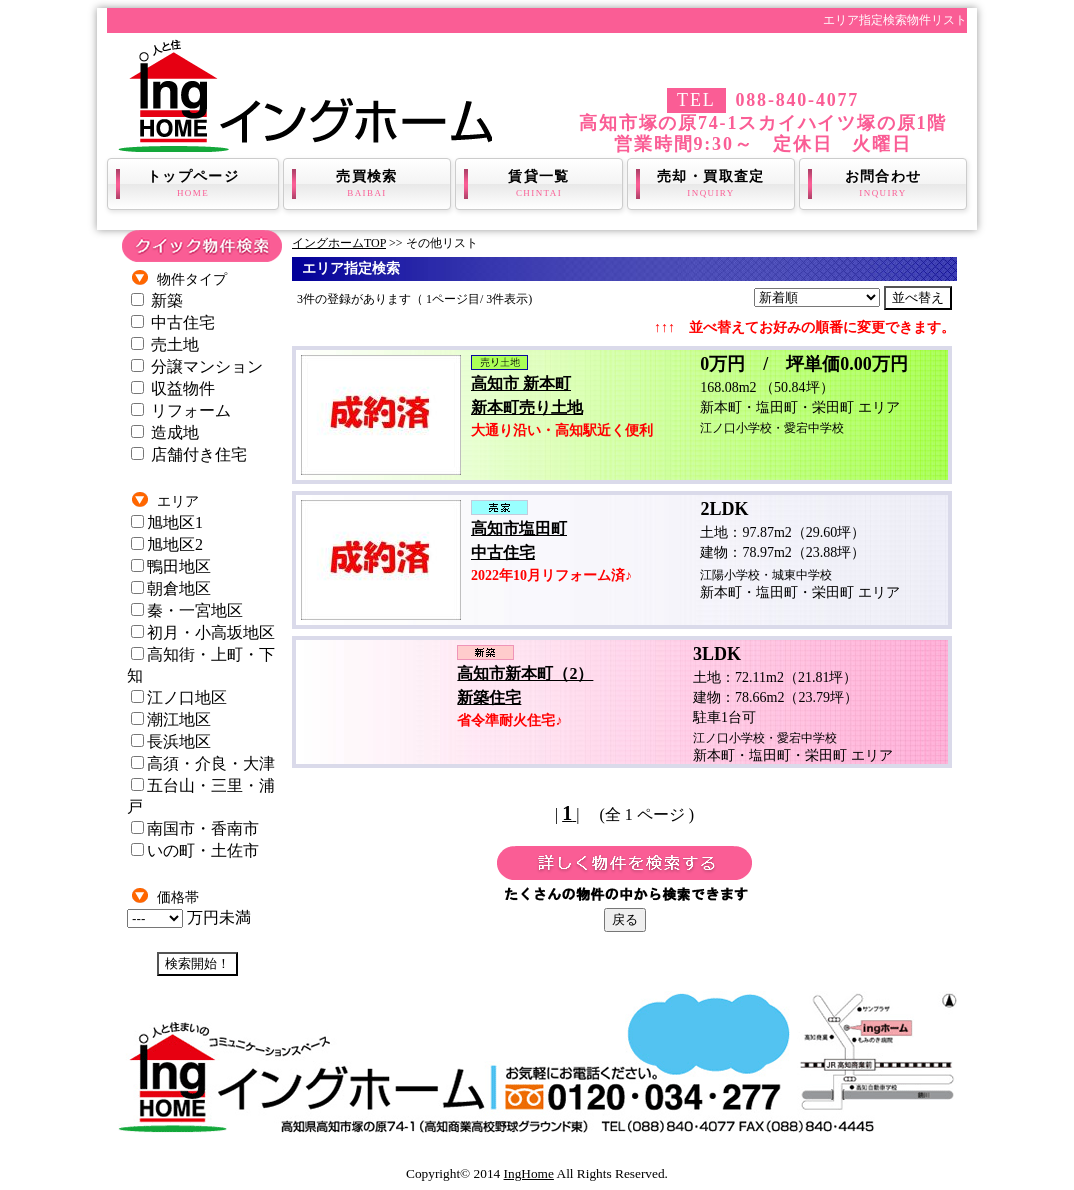 Image resolution: width=1074 pixels, height=1190 pixels. I want to click on イングホームTOP, so click(339, 243).